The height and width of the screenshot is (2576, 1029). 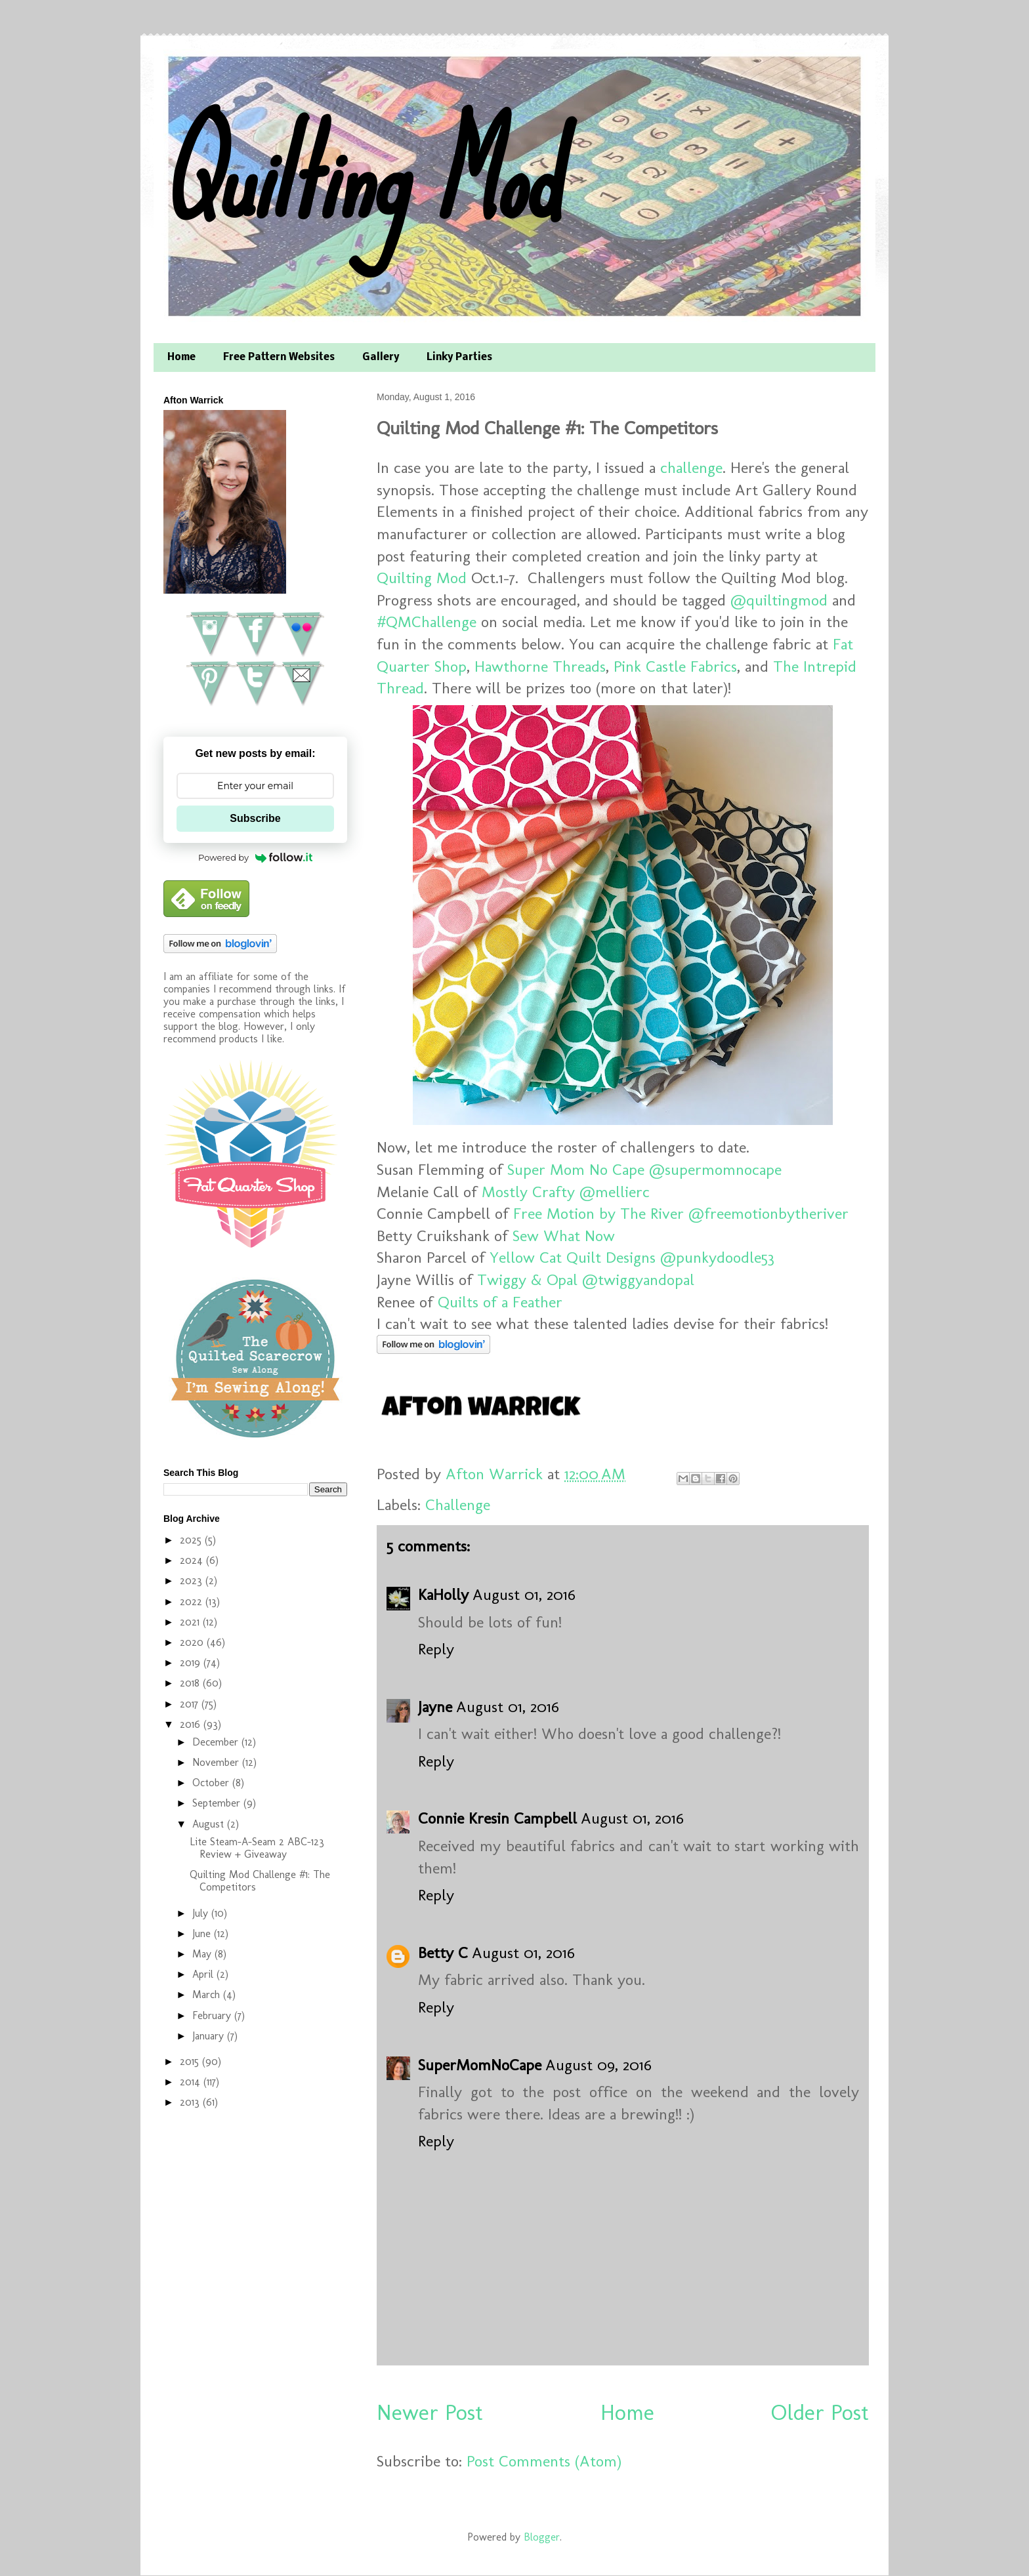 What do you see at coordinates (717, 1257) in the screenshot?
I see `@punkydoodle53` at bounding box center [717, 1257].